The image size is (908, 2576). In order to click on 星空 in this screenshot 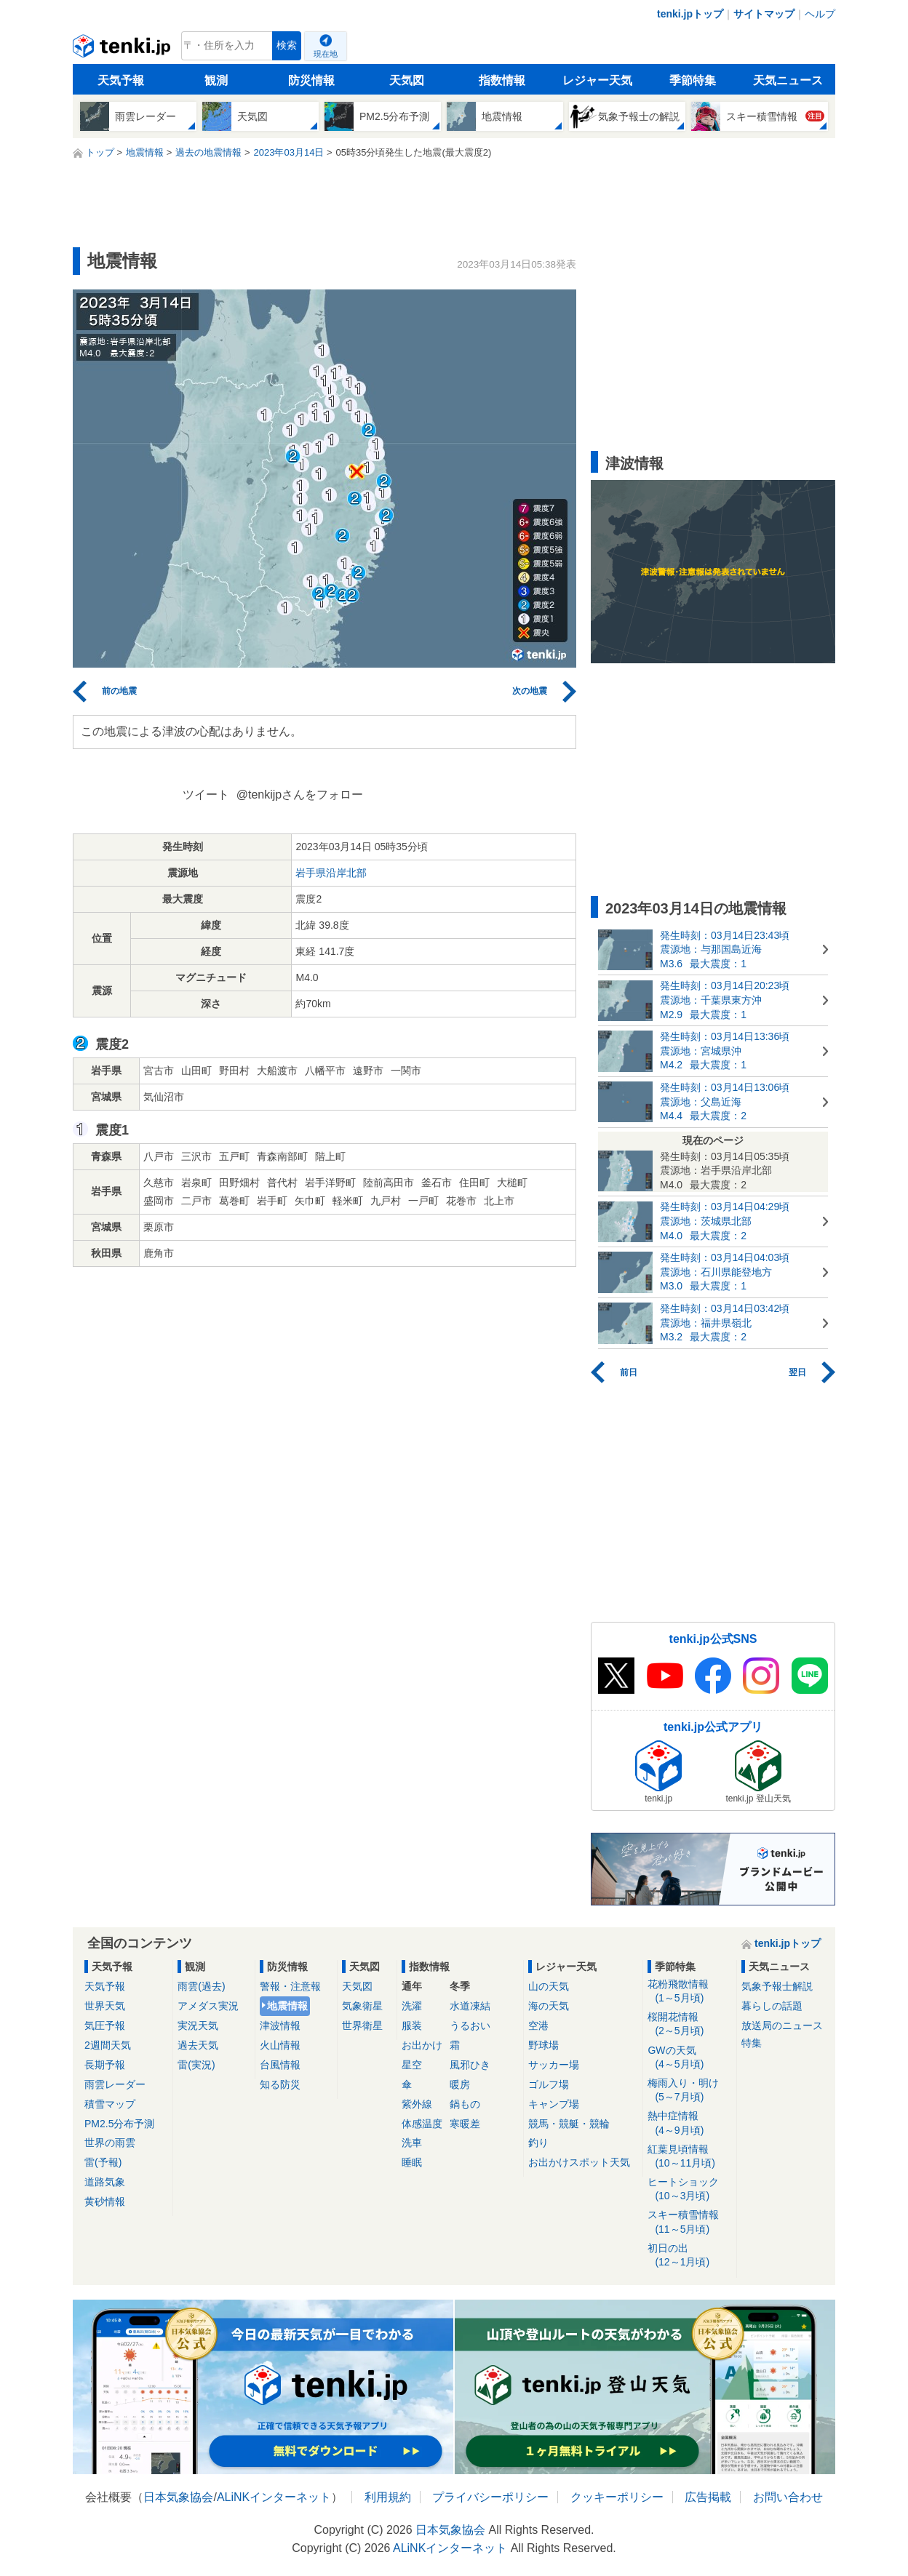, I will do `click(412, 2065)`.